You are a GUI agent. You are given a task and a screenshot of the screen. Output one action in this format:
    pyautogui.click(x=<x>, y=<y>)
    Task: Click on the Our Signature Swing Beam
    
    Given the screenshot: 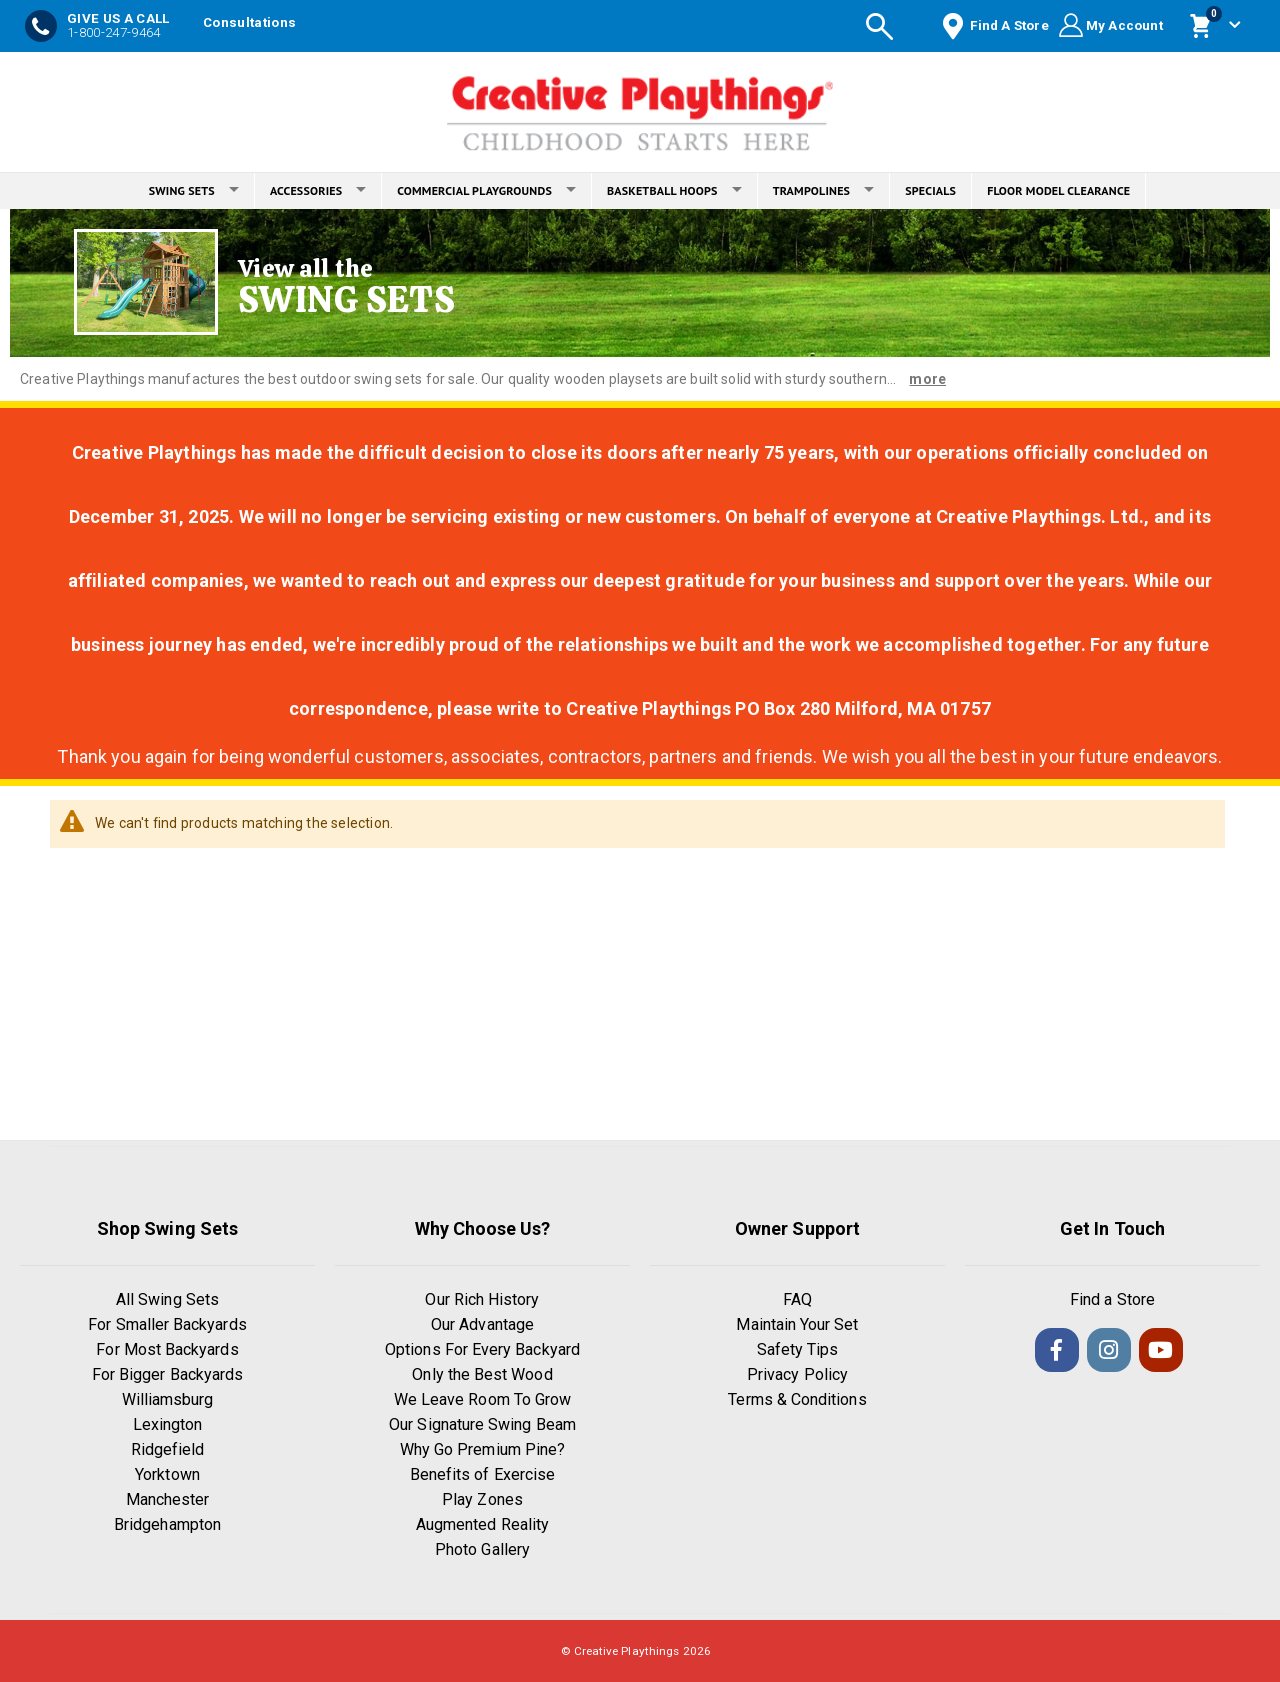 What is the action you would take?
    pyautogui.click(x=482, y=1424)
    